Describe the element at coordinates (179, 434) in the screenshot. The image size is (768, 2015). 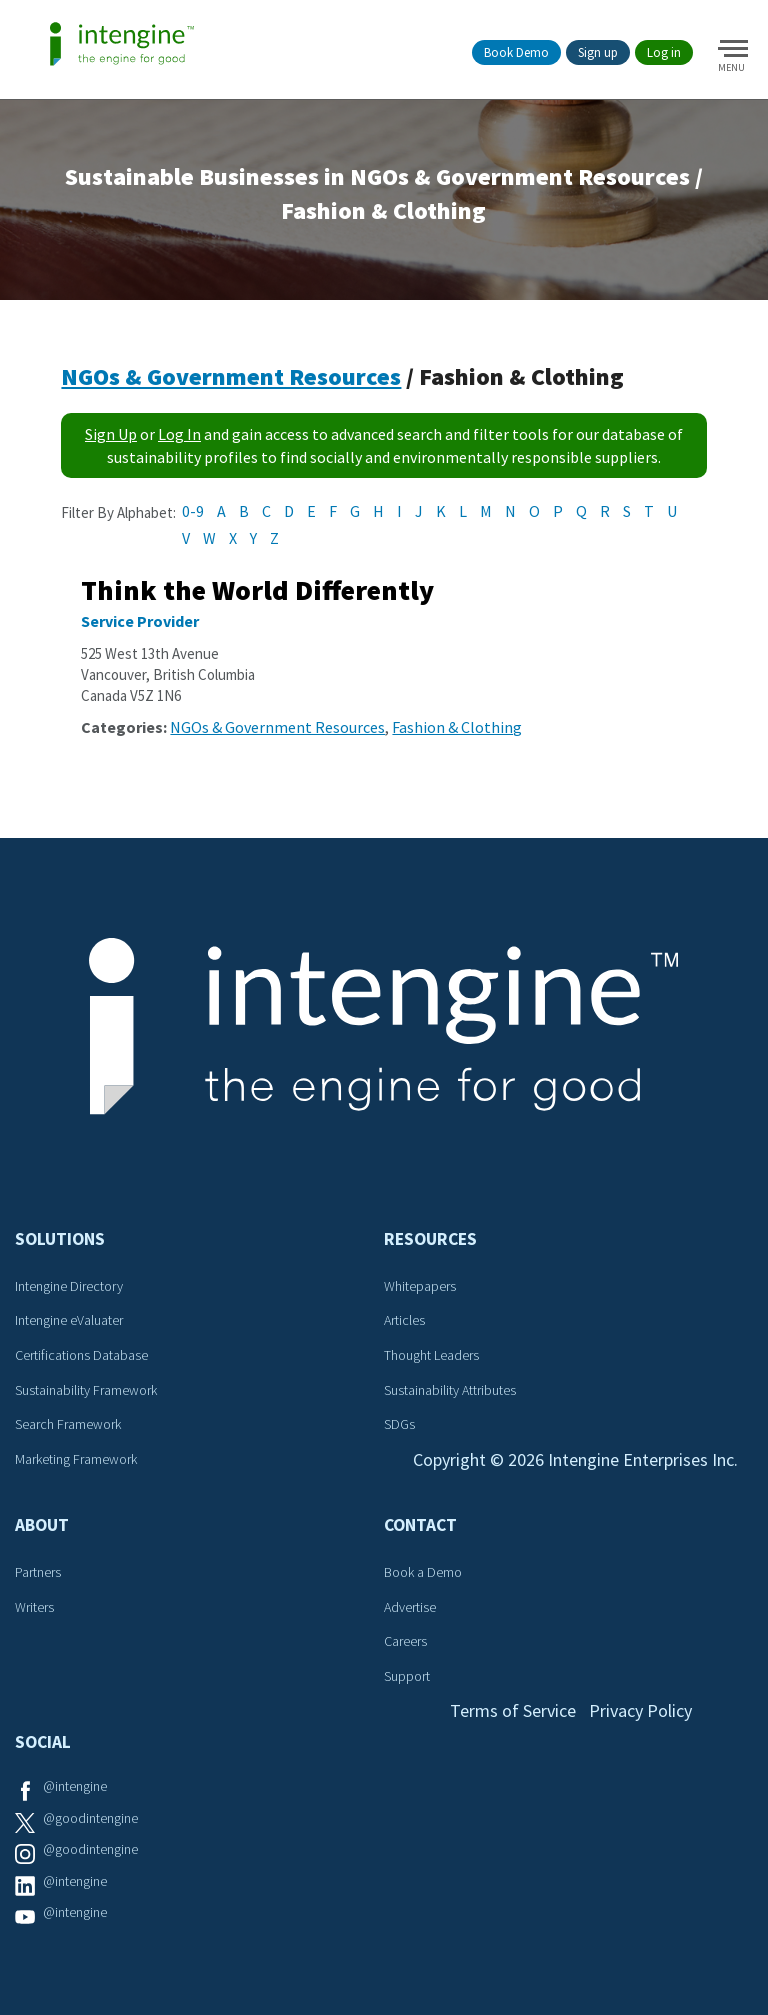
I see `Log In` at that location.